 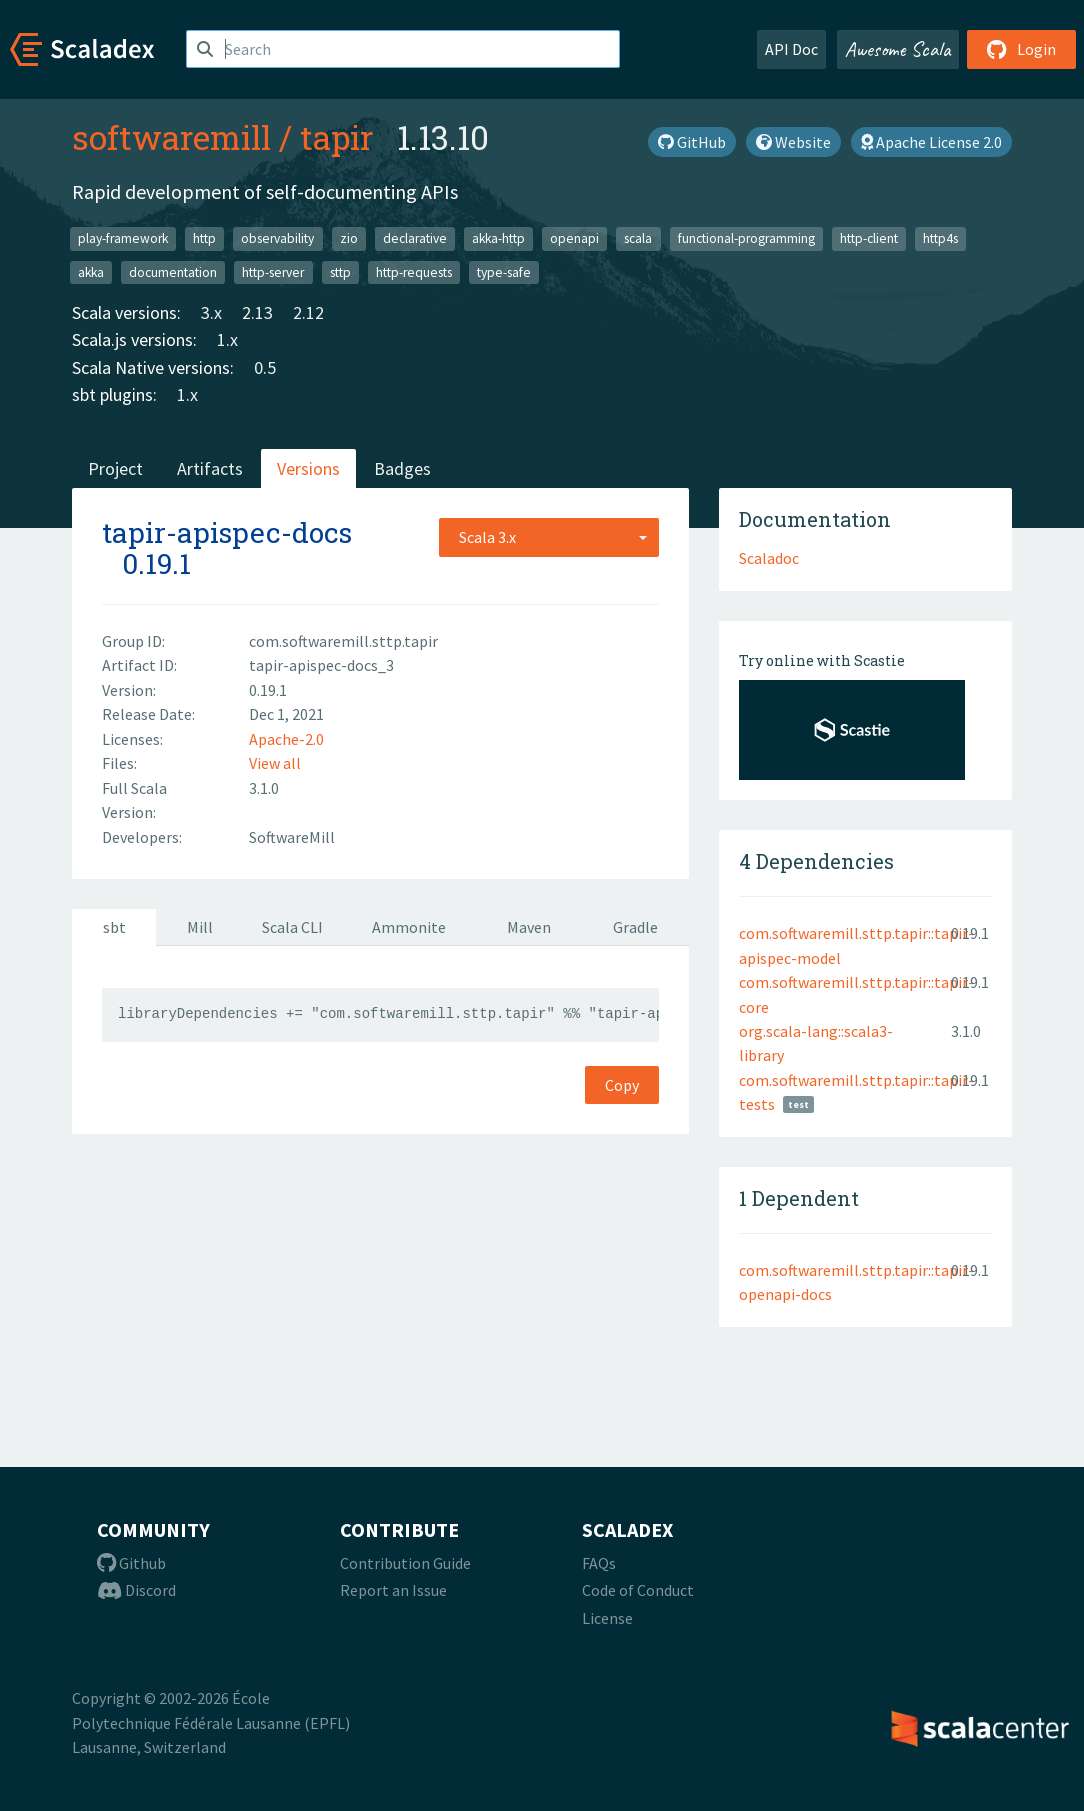 What do you see at coordinates (277, 238) in the screenshot?
I see `observability` at bounding box center [277, 238].